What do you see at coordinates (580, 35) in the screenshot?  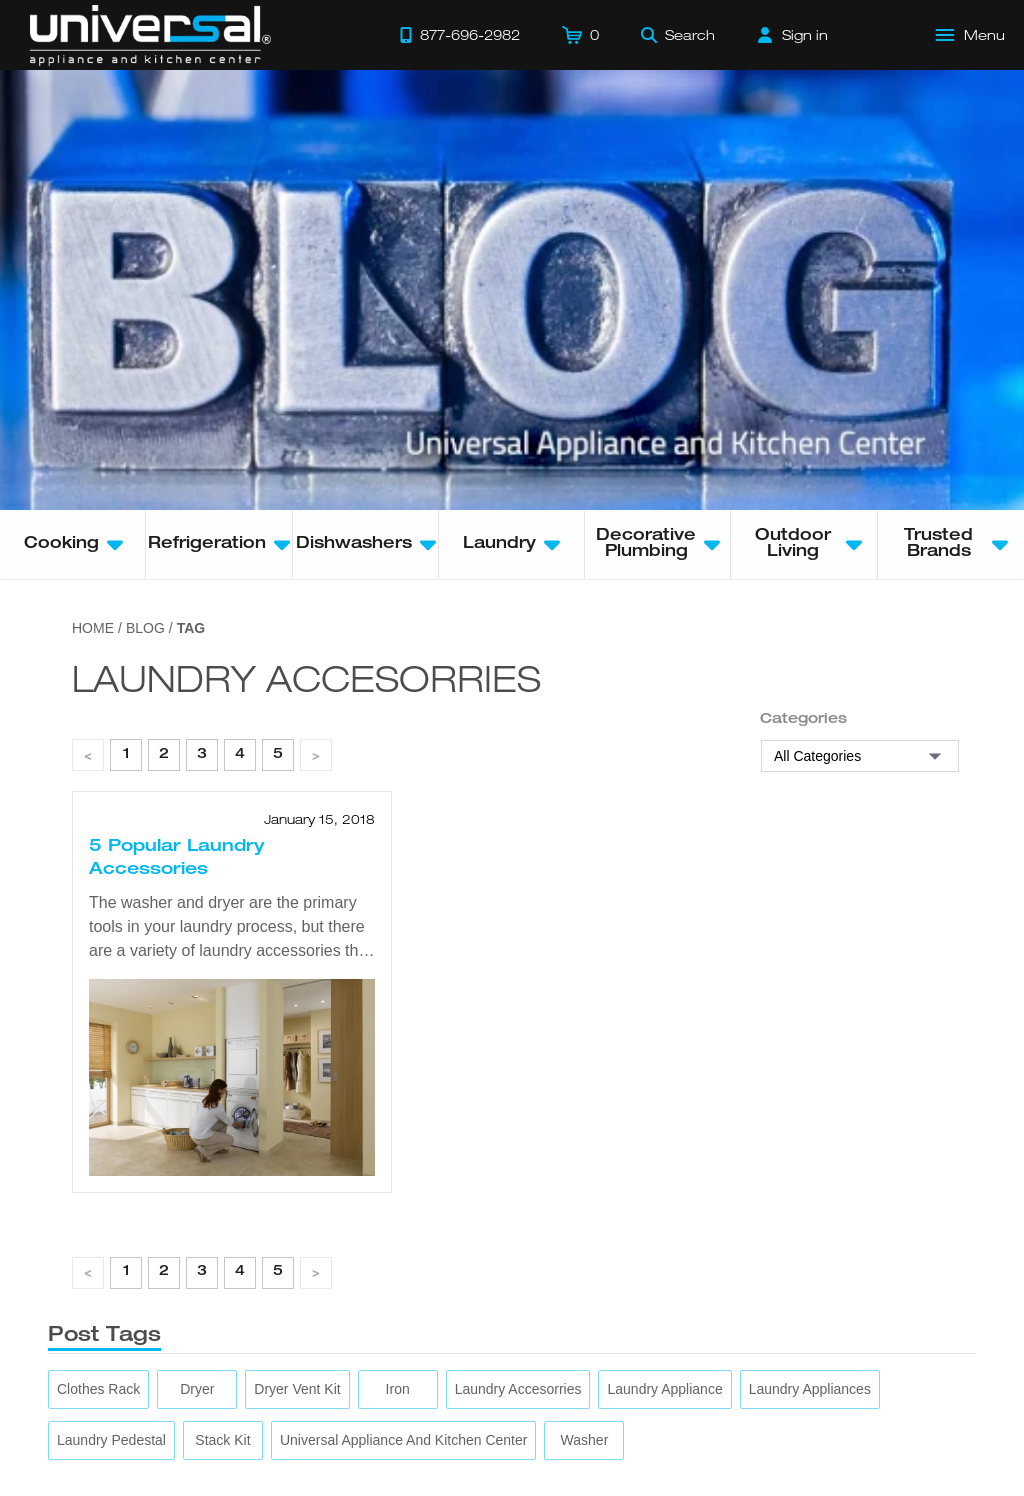 I see `[Cart]` at bounding box center [580, 35].